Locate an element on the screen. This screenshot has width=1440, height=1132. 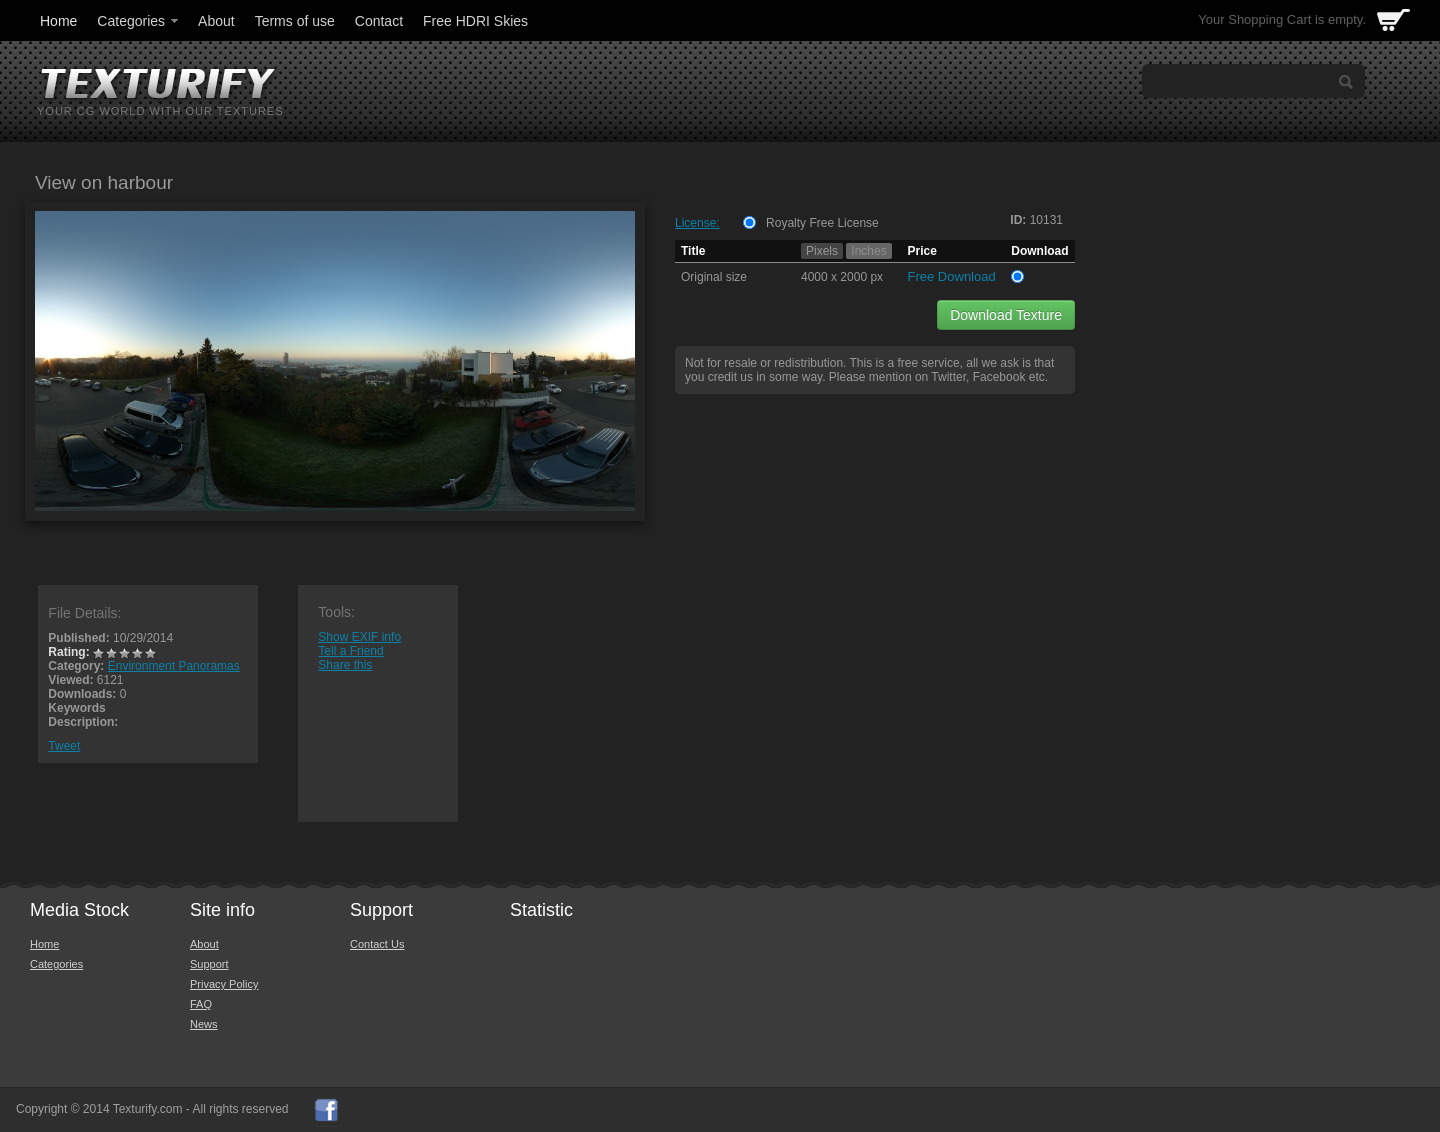
Home is located at coordinates (58, 21).